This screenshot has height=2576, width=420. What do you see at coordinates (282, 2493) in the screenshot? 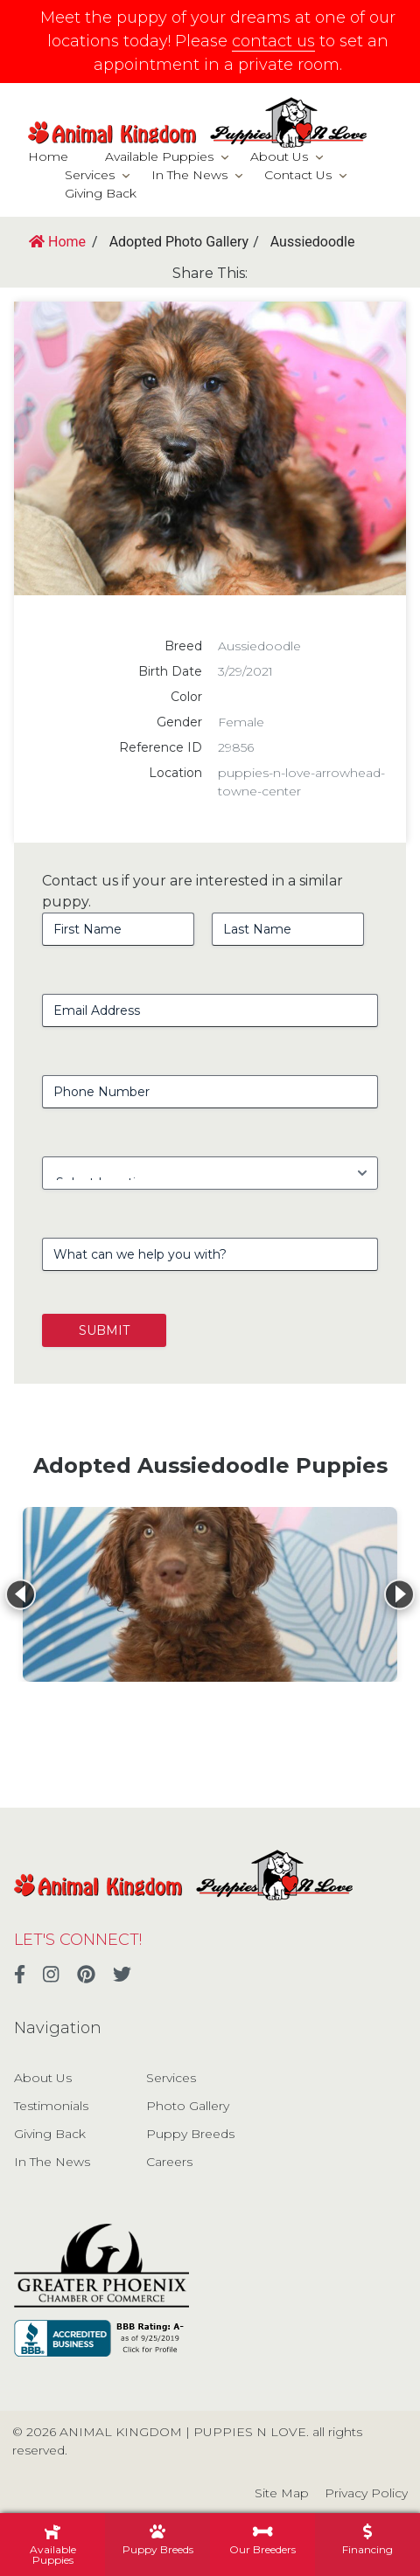
I see `Site Map` at bounding box center [282, 2493].